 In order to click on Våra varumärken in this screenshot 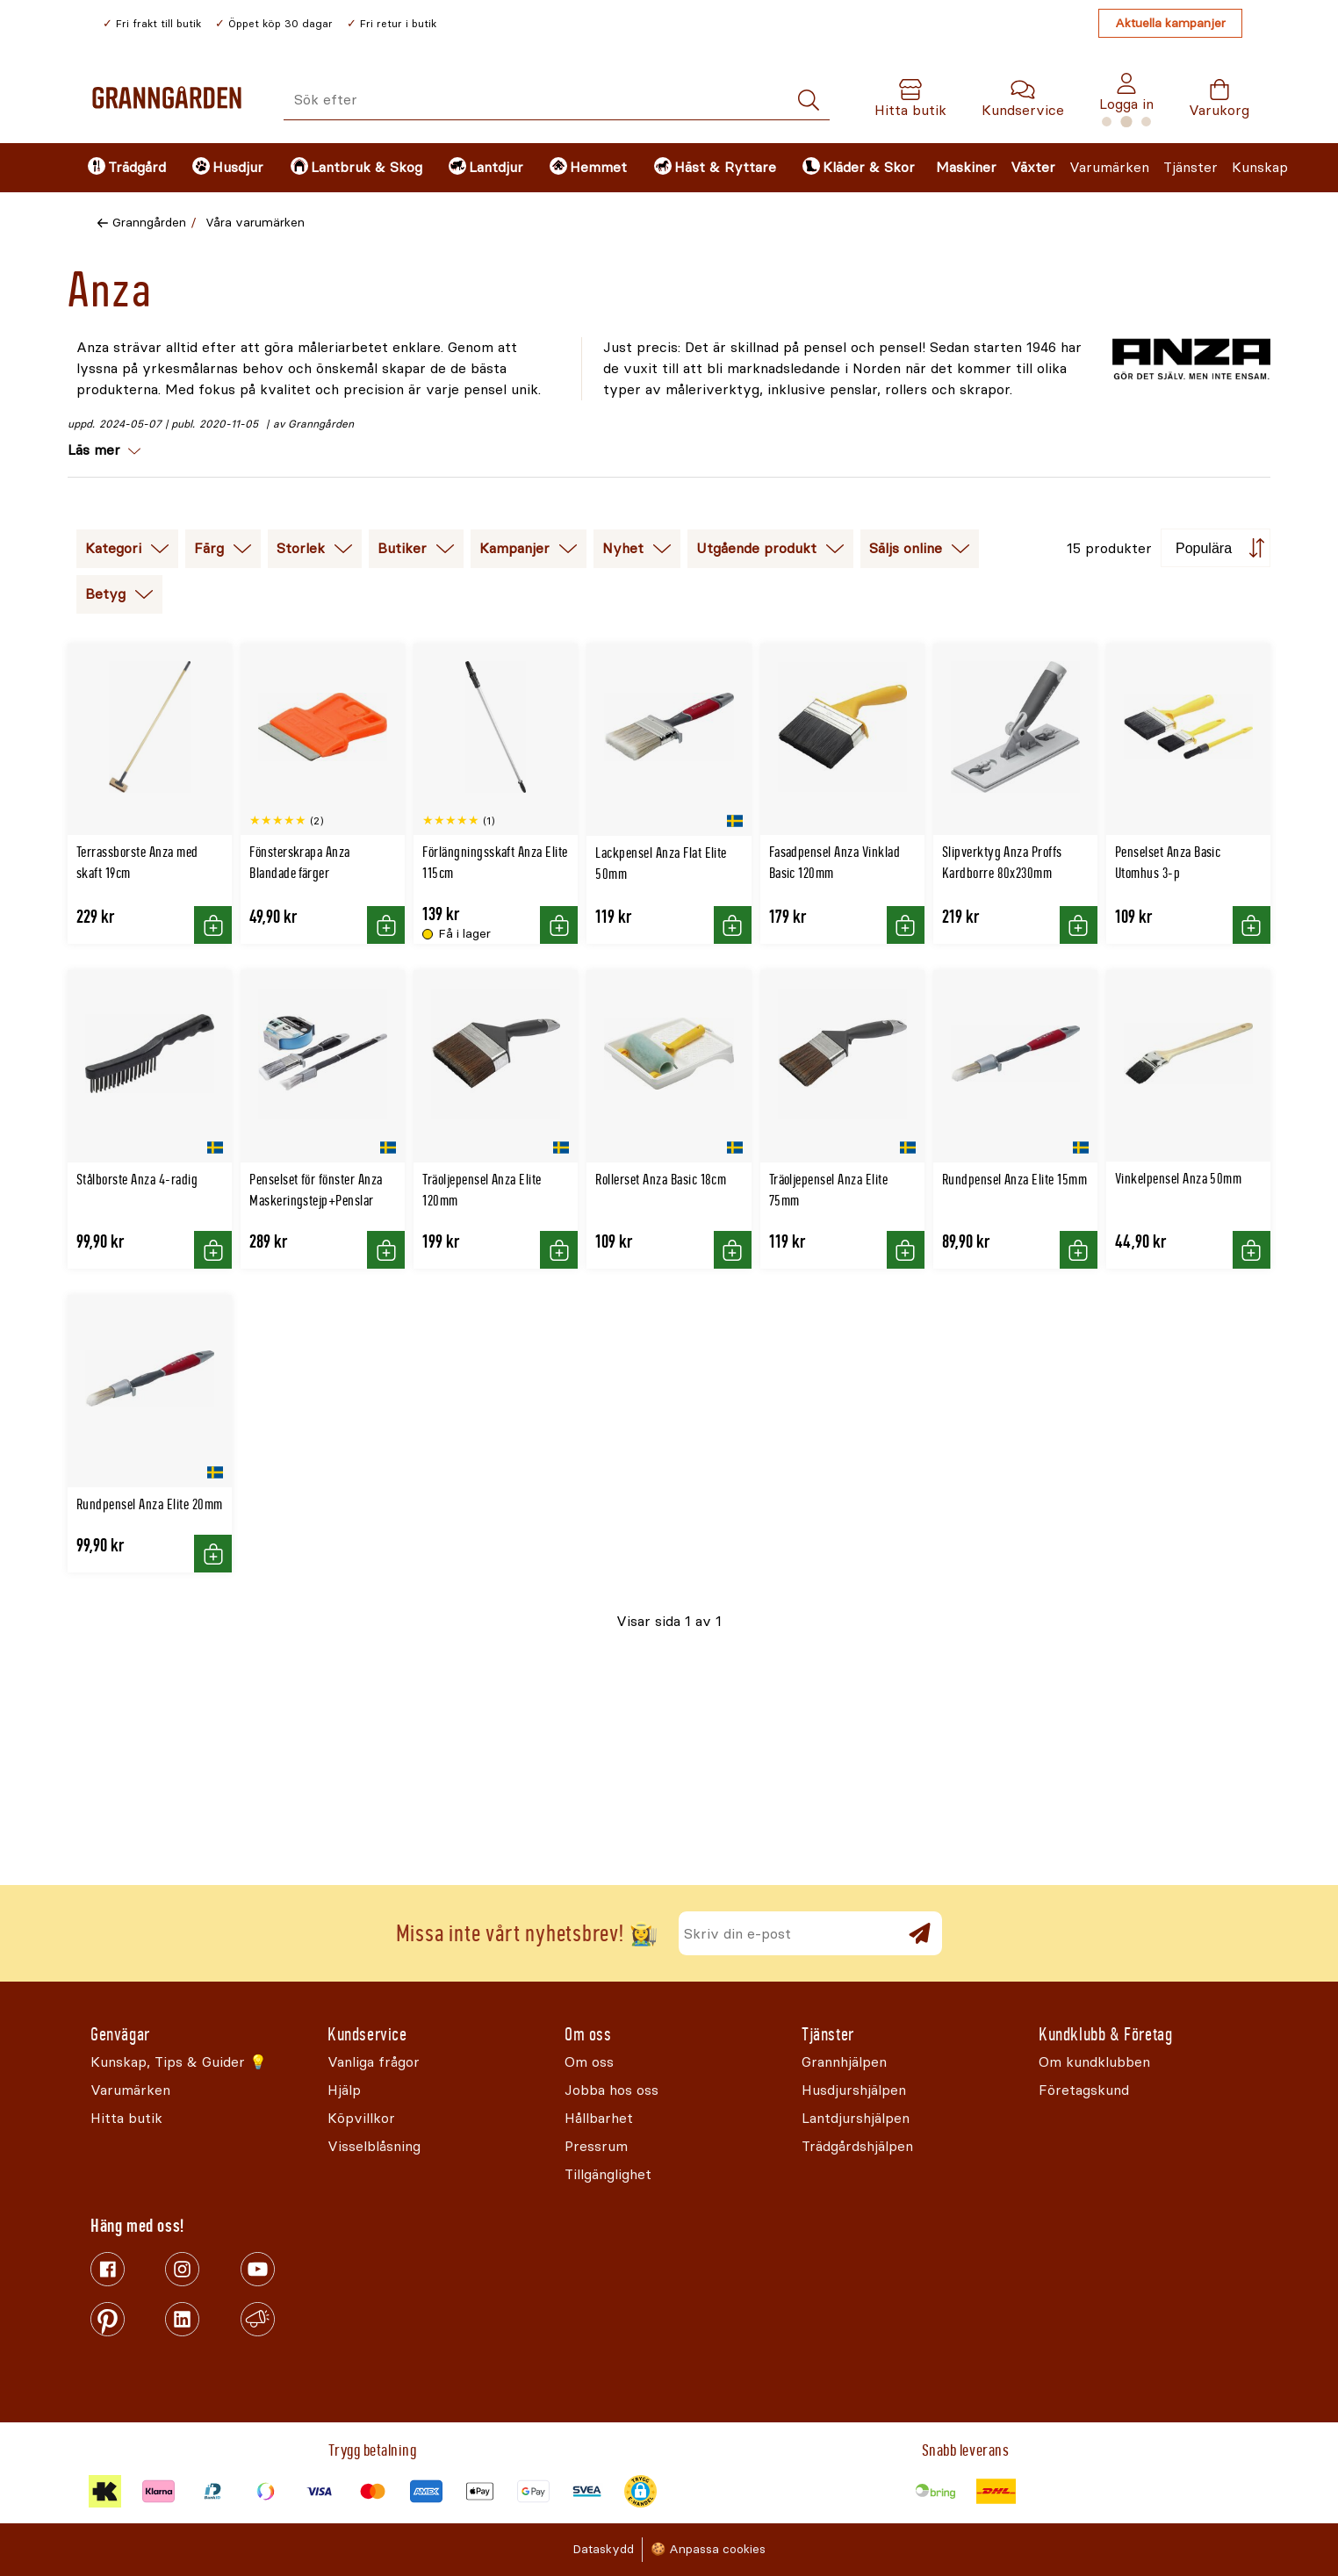, I will do `click(255, 222)`.